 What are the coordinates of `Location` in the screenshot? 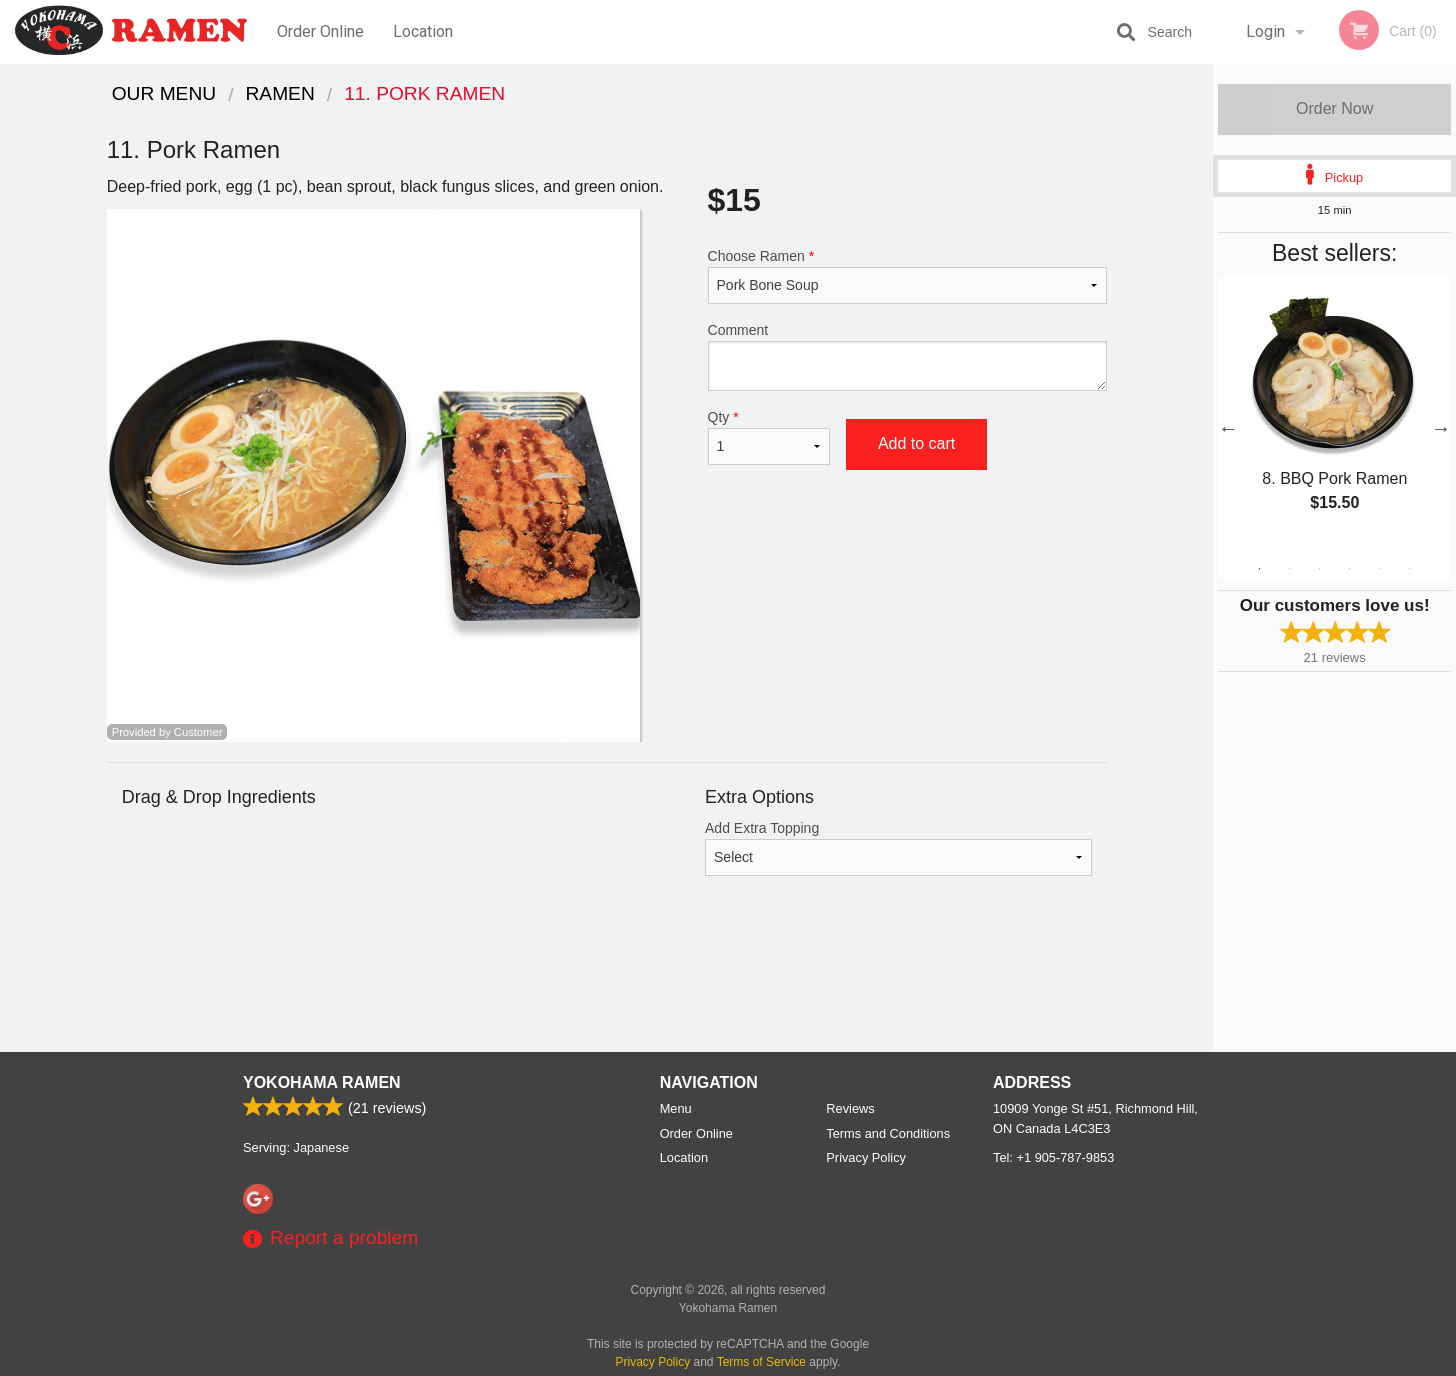 It's located at (423, 31).